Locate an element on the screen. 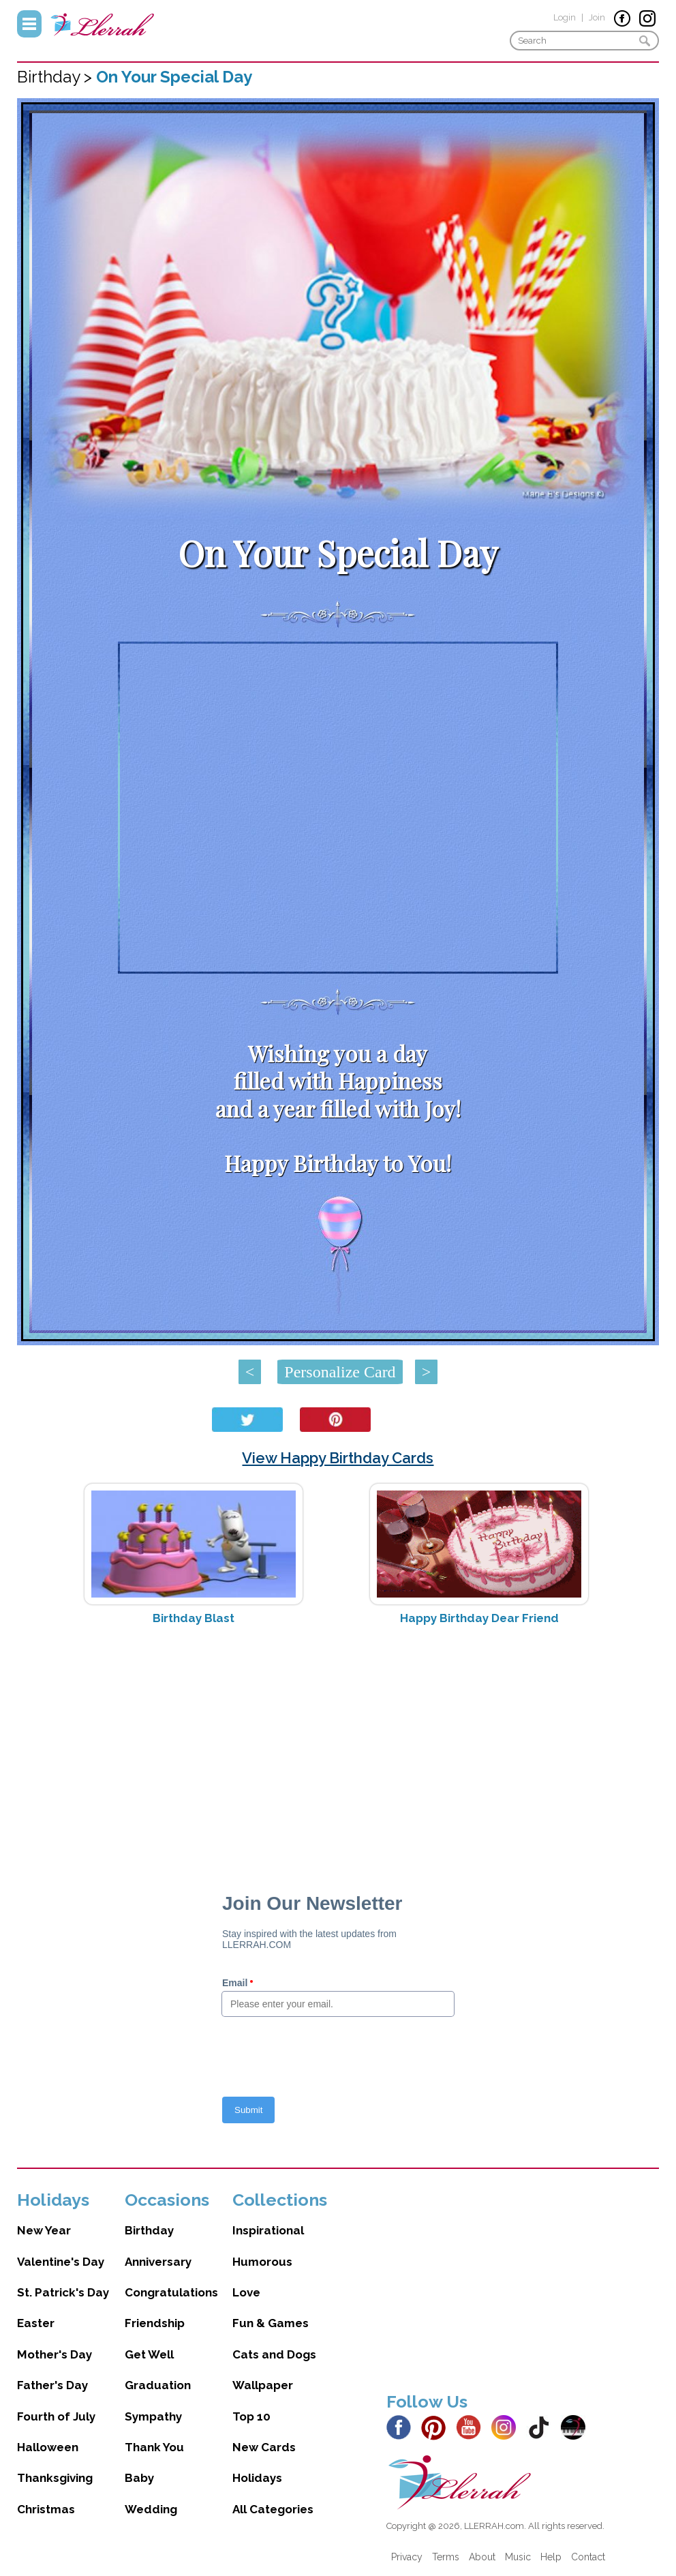  Personalize Card is located at coordinates (339, 1372).